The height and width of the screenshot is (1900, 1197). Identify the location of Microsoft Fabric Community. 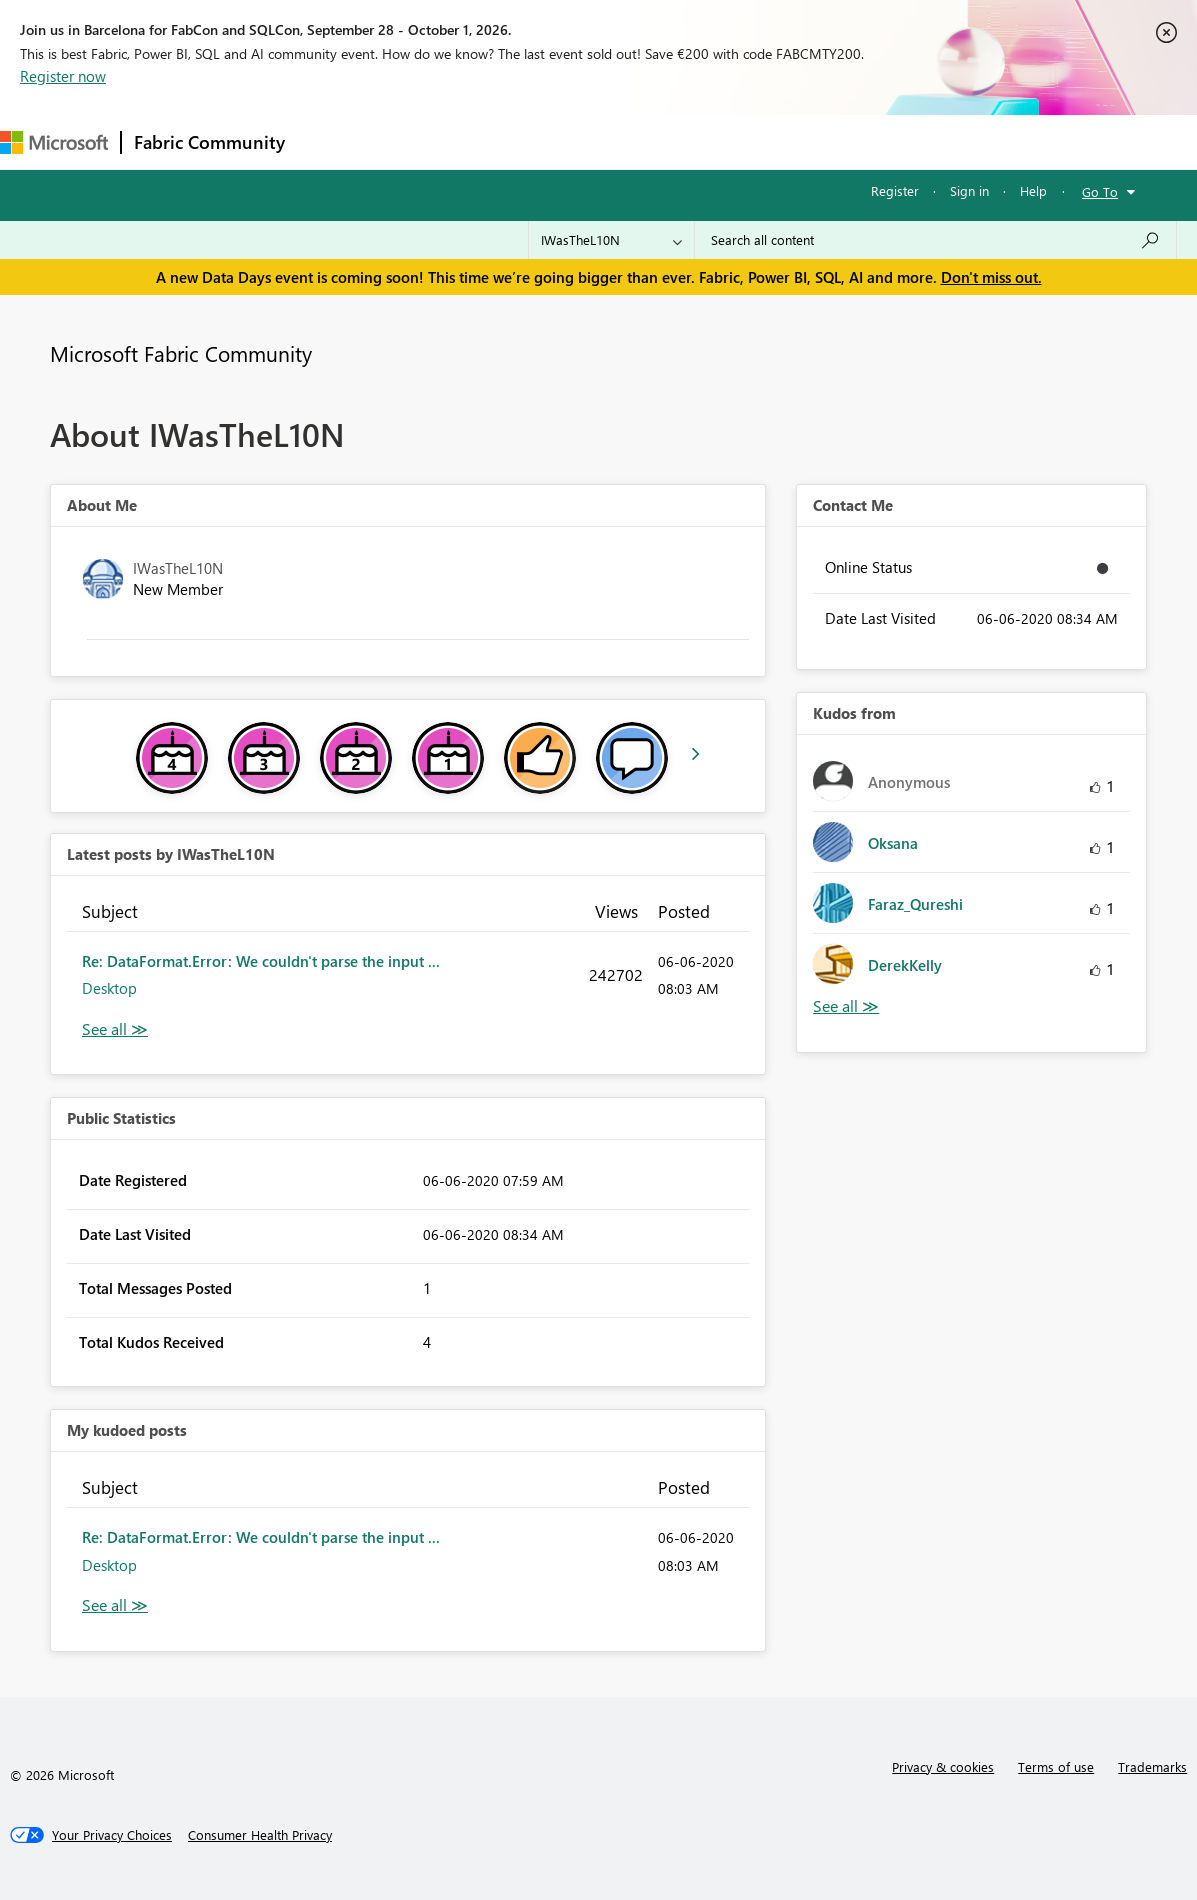
(181, 353).